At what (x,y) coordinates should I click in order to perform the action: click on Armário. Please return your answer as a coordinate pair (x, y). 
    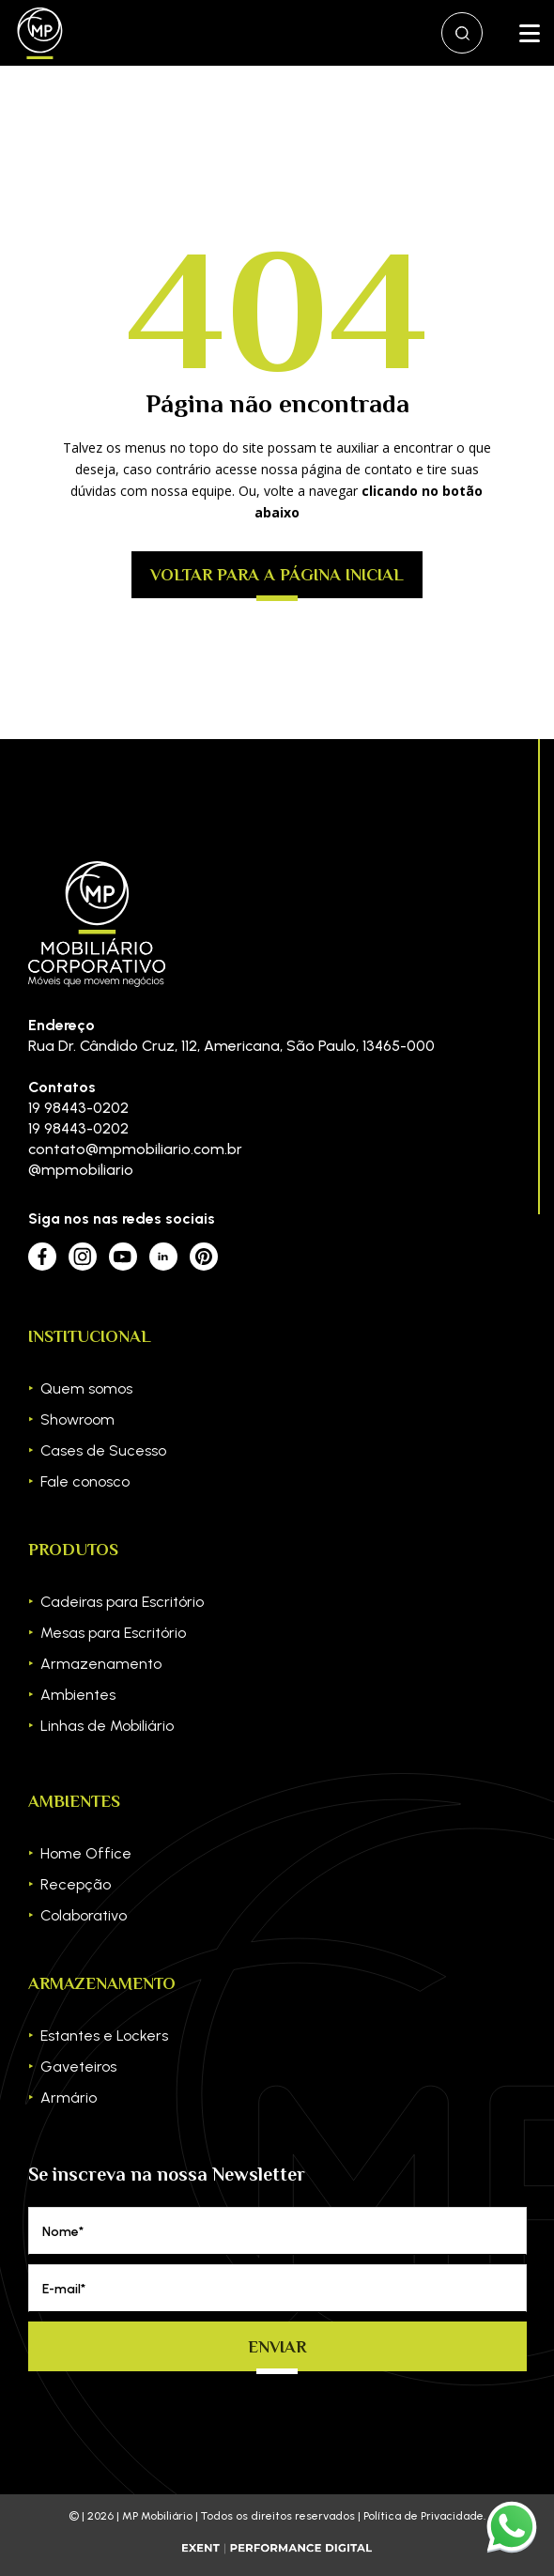
    Looking at the image, I should click on (68, 2097).